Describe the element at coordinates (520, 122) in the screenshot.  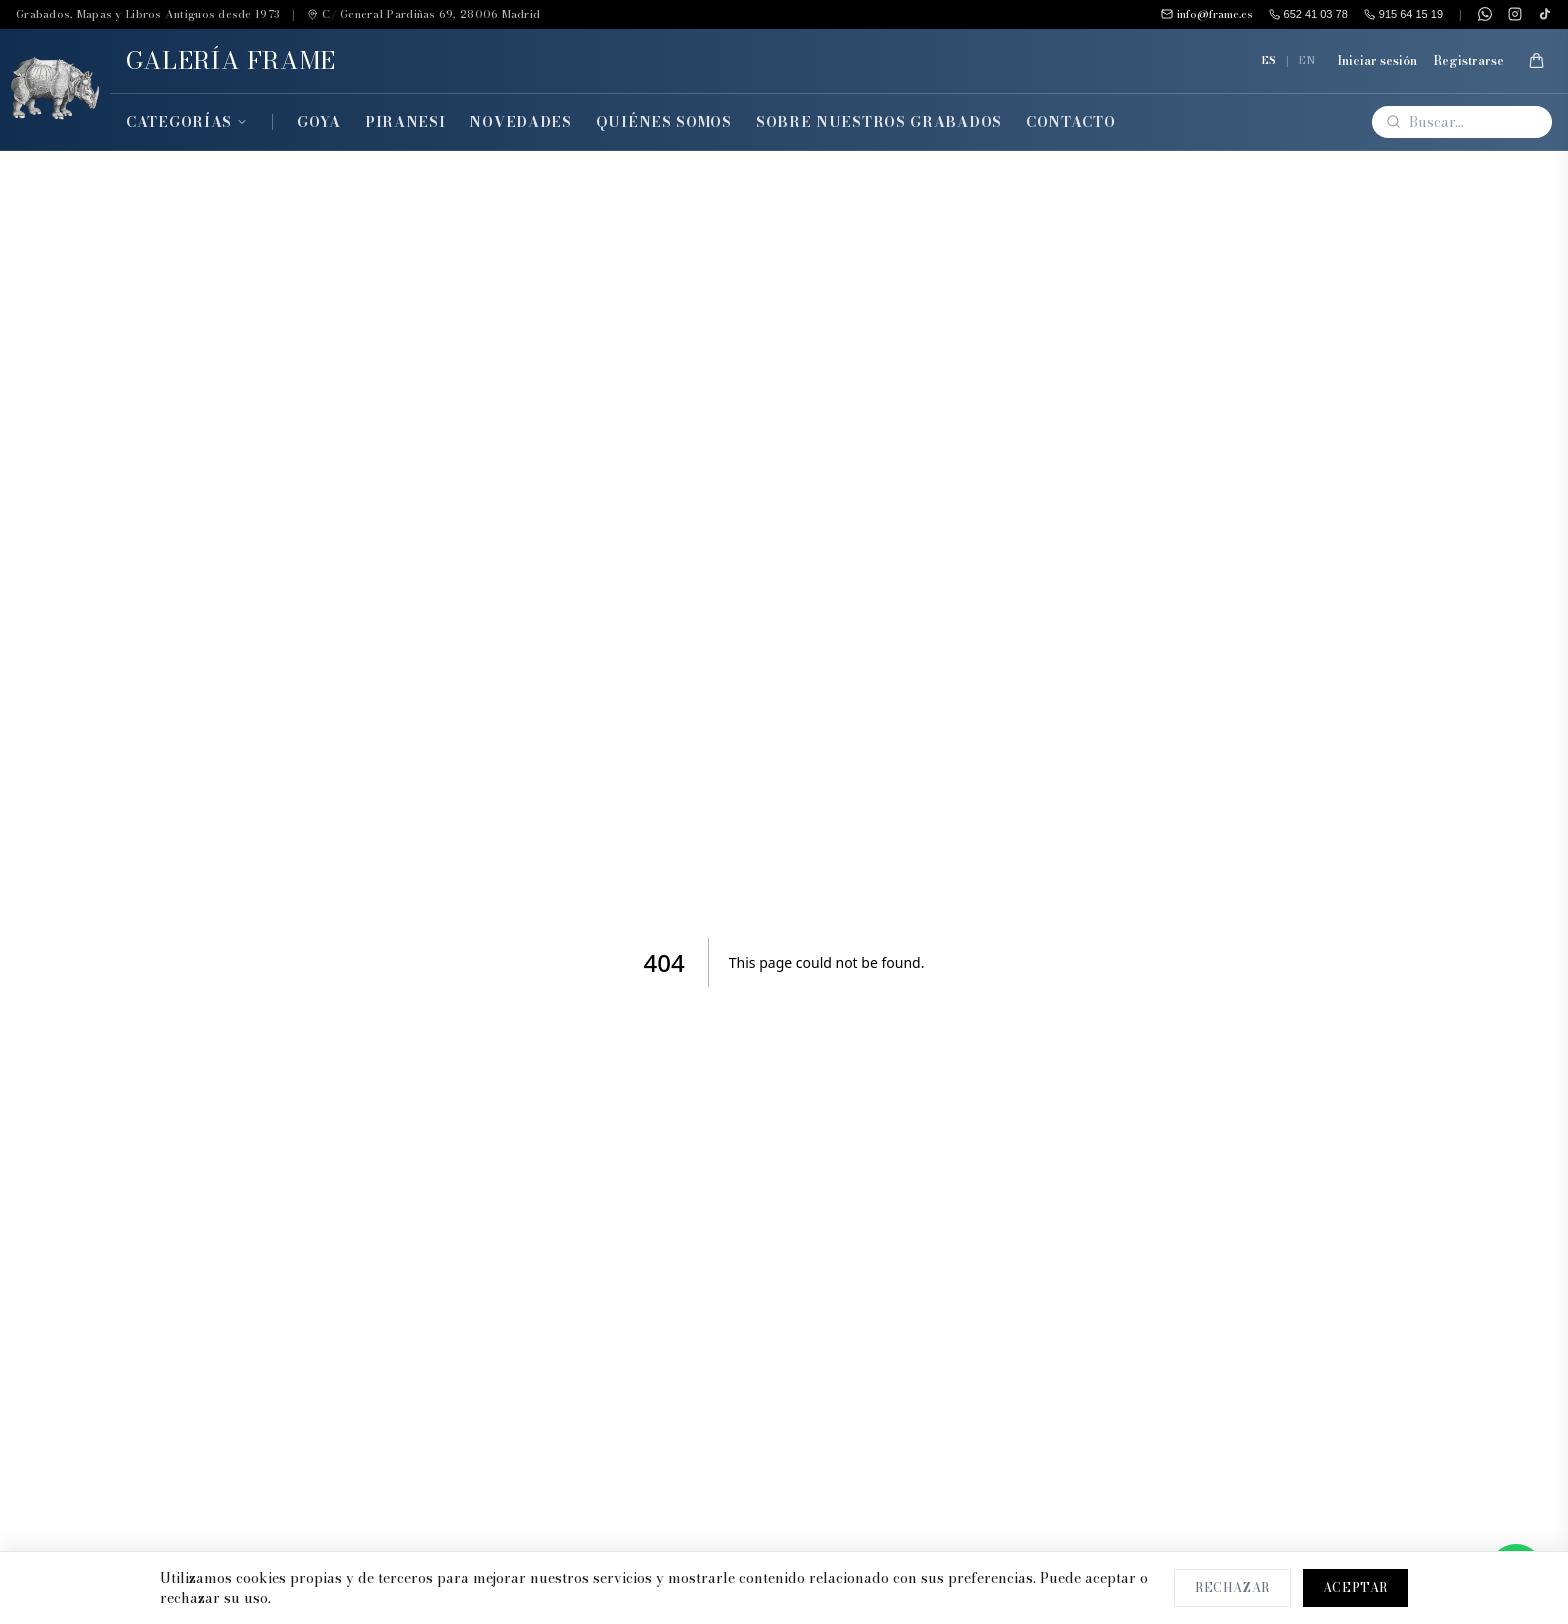
I see `Novedades` at that location.